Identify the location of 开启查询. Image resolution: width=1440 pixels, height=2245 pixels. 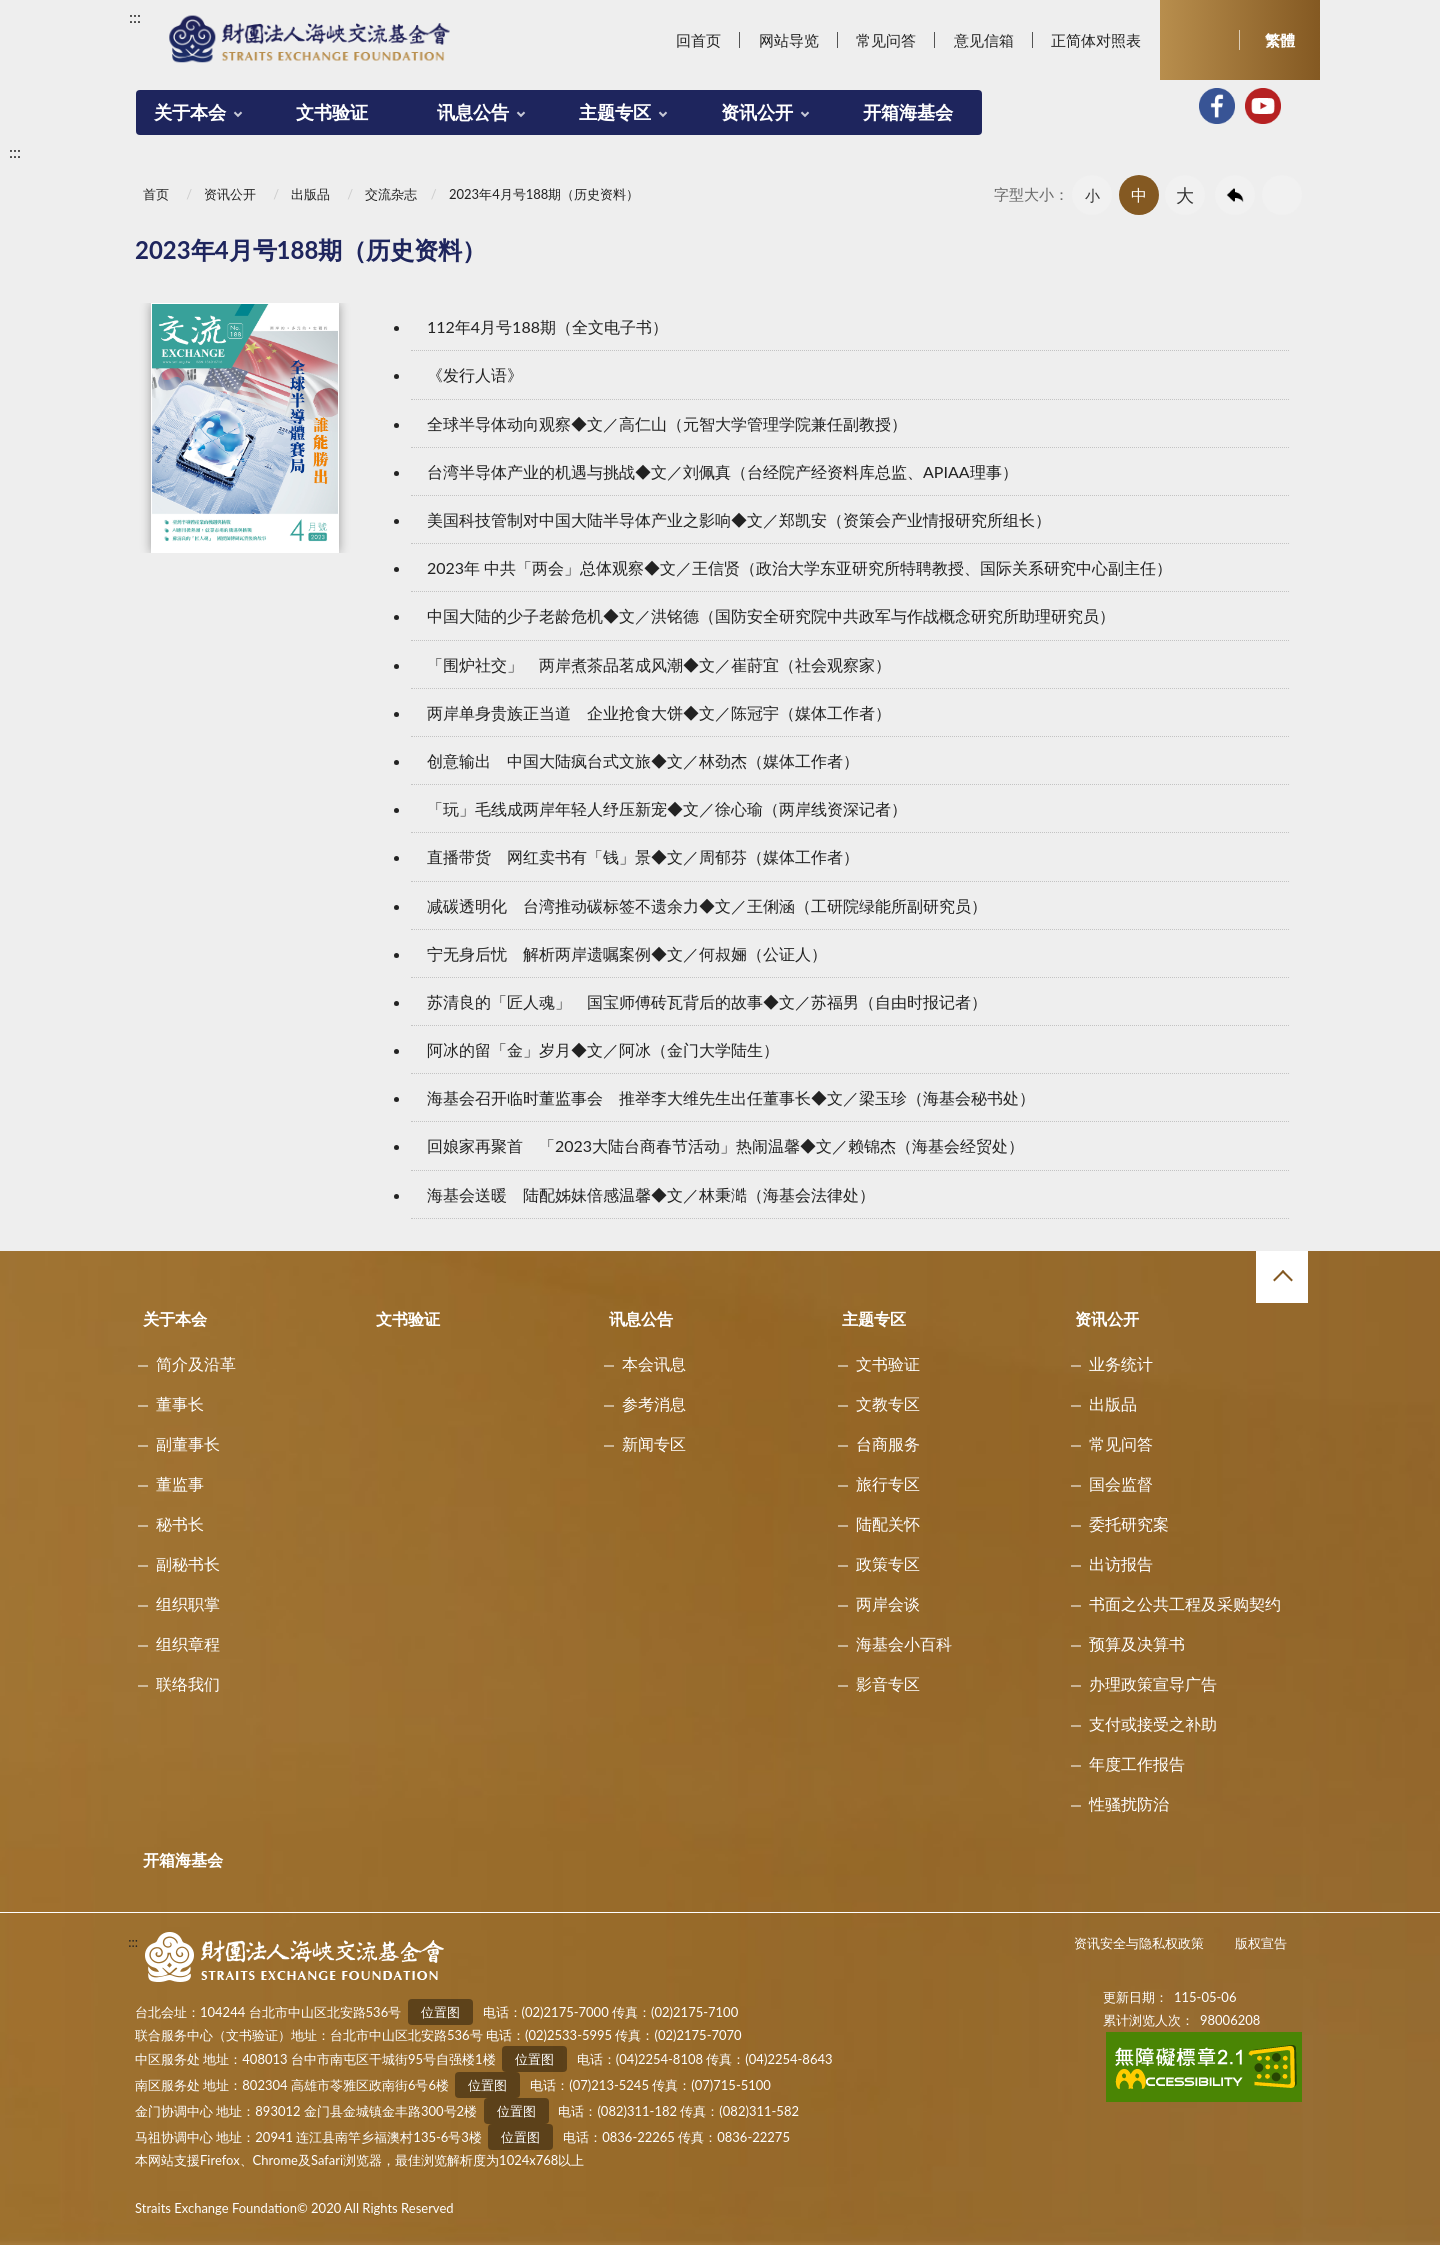
(1200, 40).